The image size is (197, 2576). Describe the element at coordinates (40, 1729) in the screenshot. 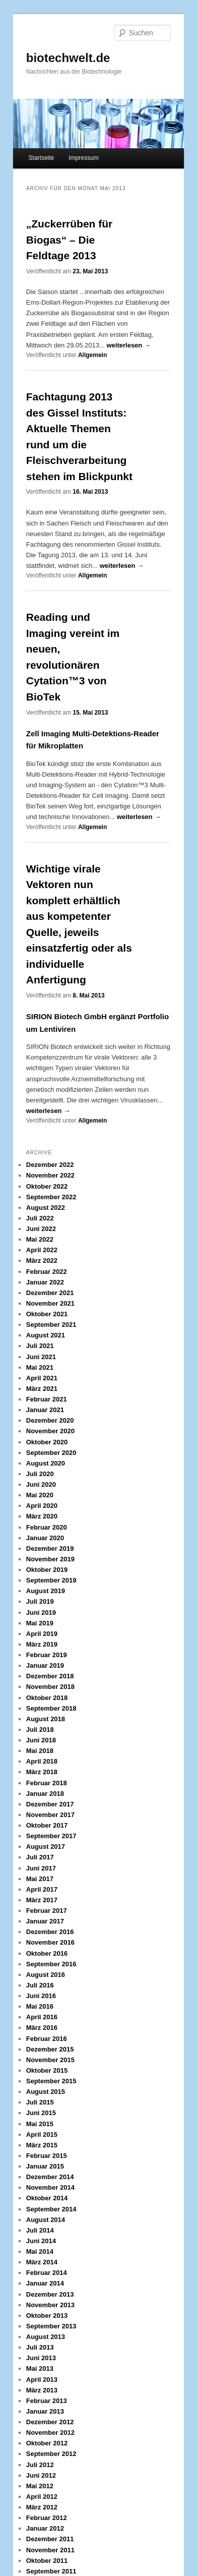

I see `Juli 2018` at that location.